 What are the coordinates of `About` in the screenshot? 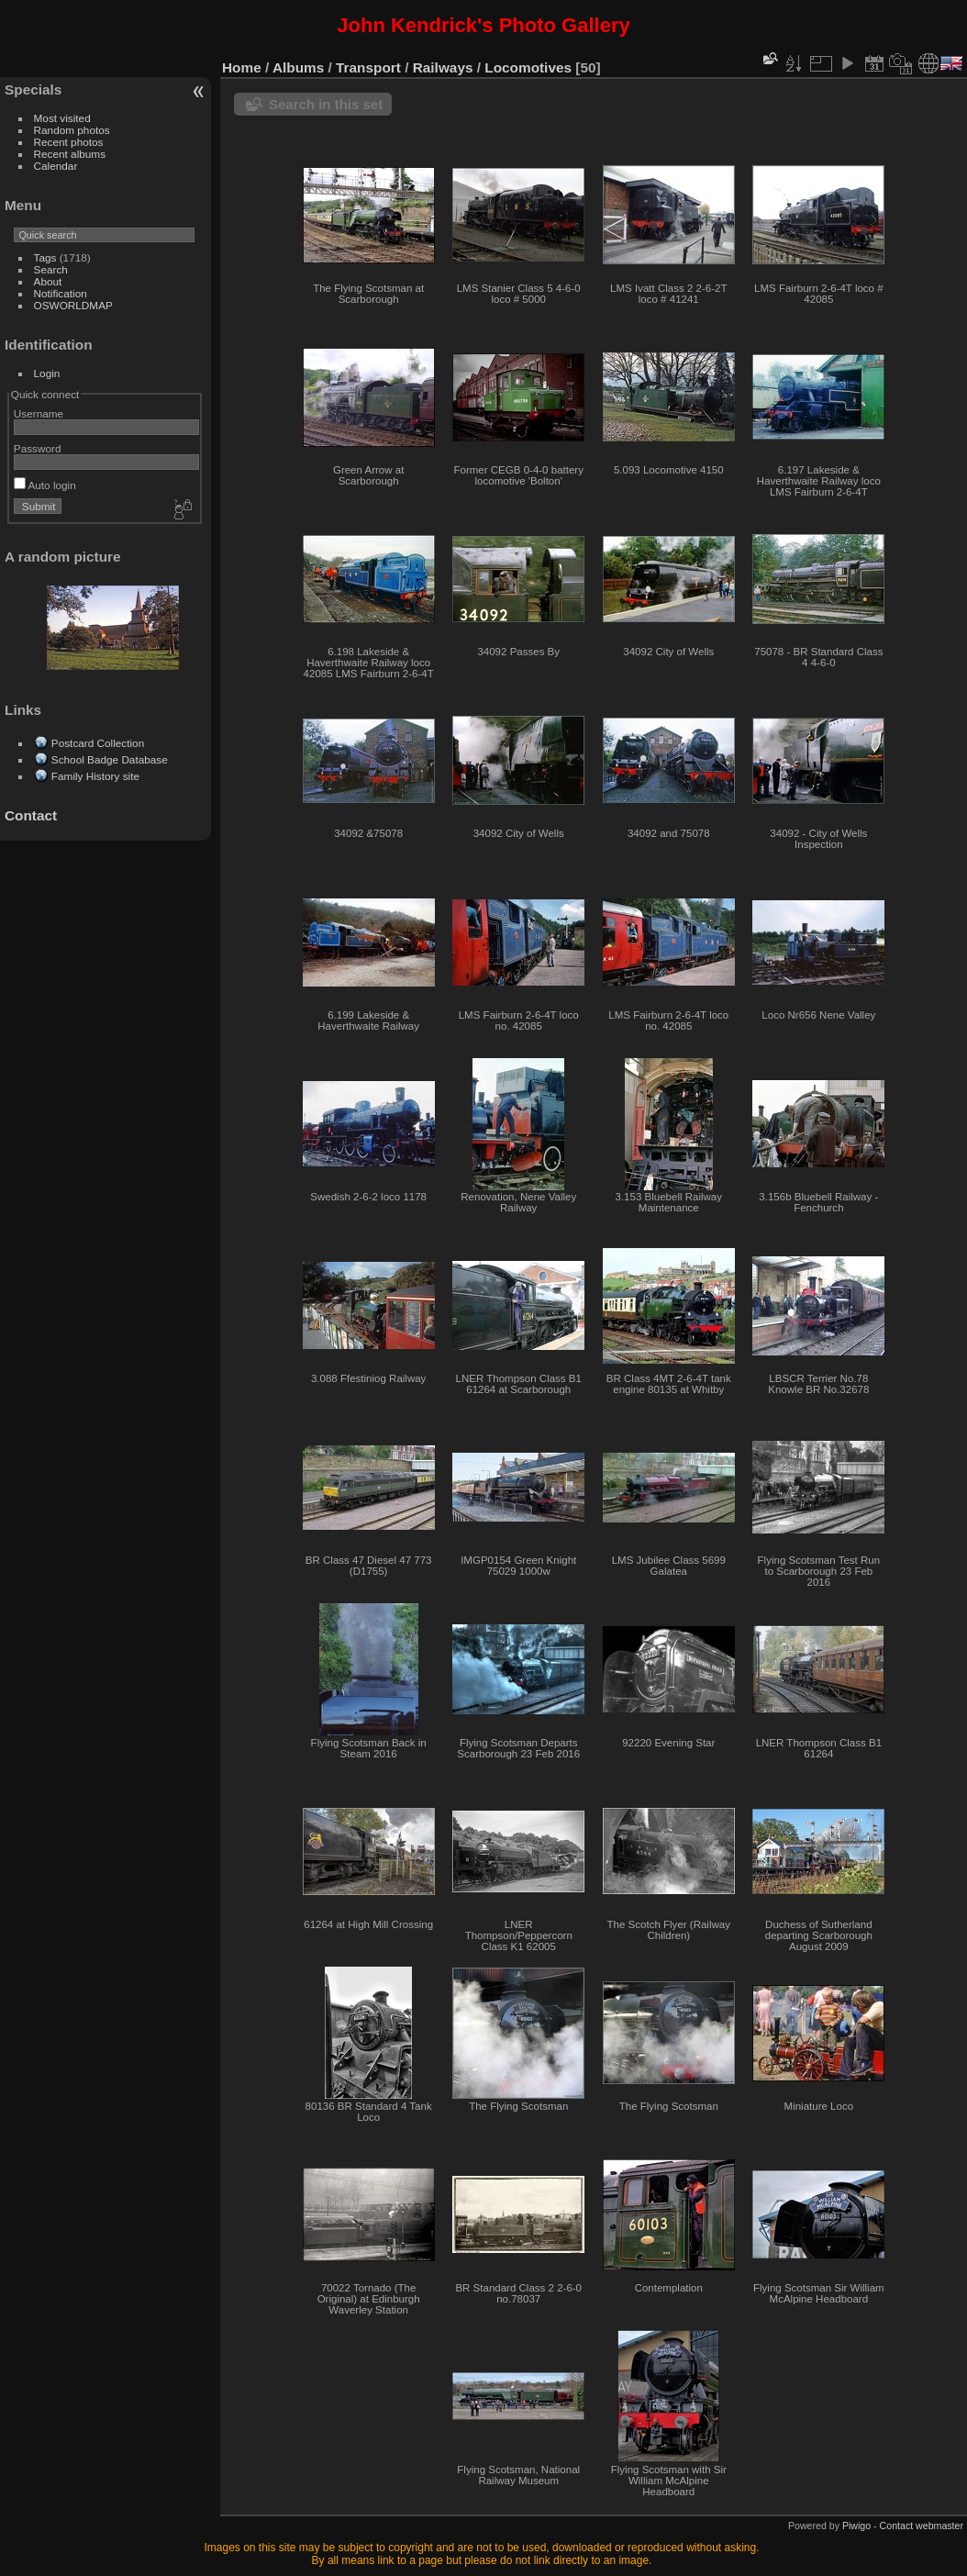 It's located at (48, 281).